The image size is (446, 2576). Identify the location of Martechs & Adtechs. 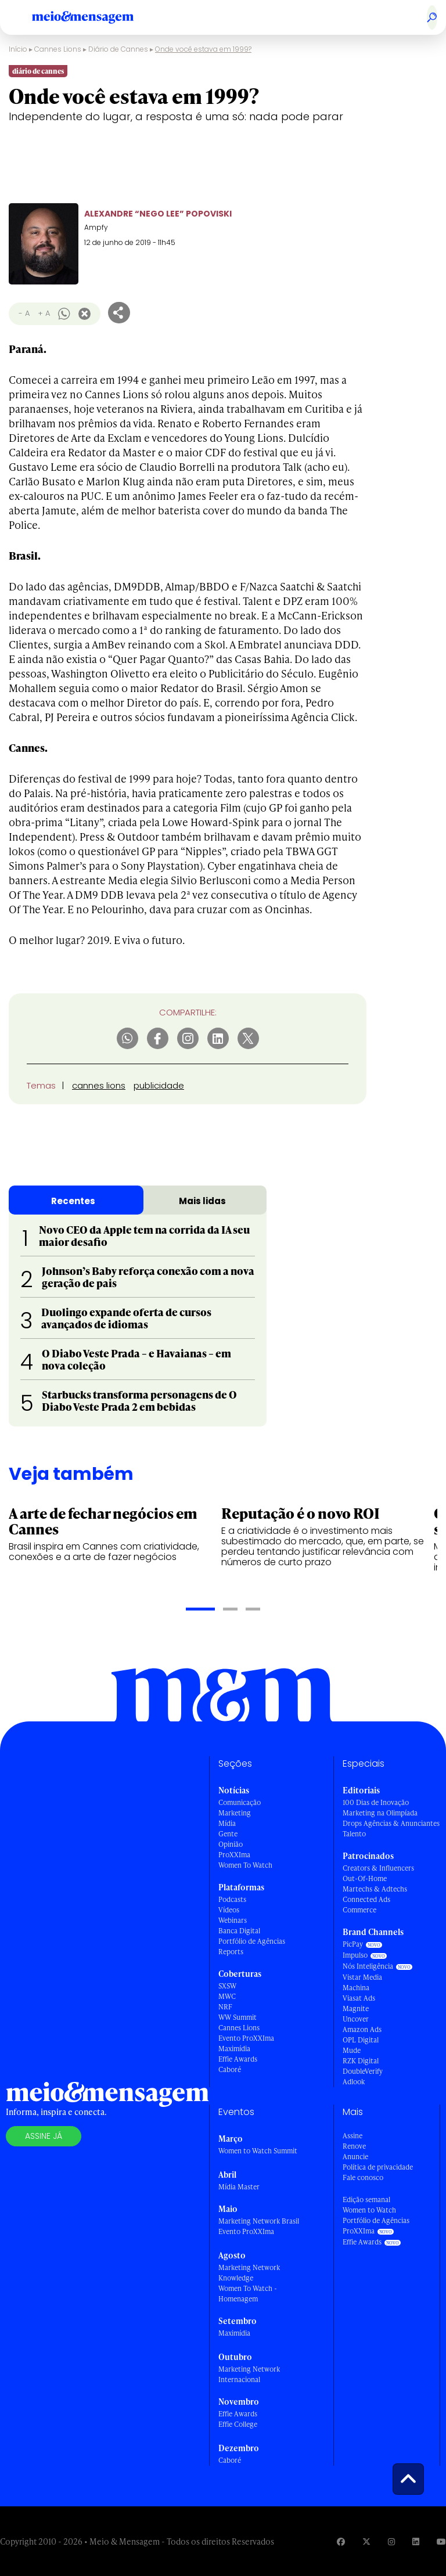
(375, 1889).